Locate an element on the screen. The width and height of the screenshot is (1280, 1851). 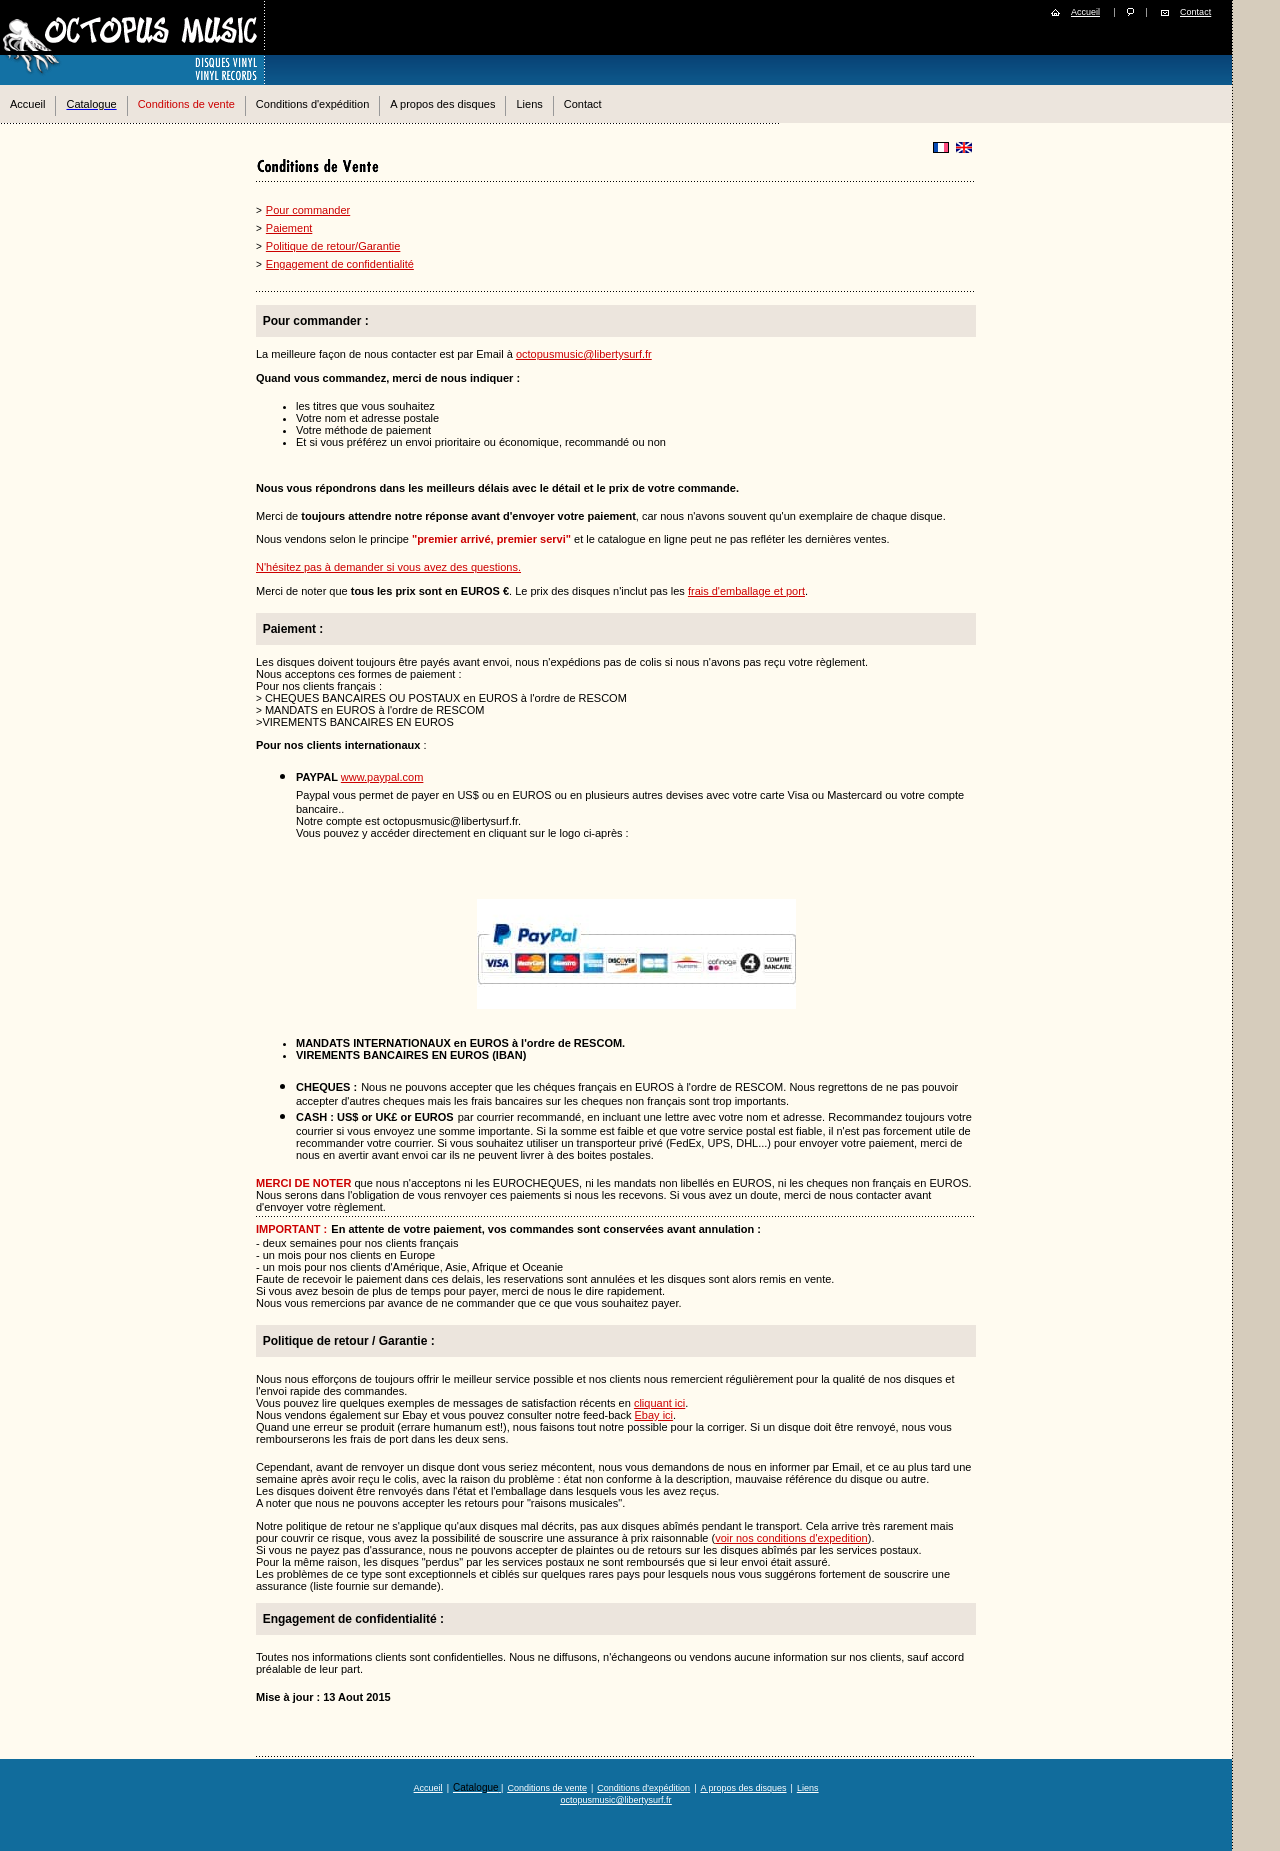
Pour commander is located at coordinates (308, 210).